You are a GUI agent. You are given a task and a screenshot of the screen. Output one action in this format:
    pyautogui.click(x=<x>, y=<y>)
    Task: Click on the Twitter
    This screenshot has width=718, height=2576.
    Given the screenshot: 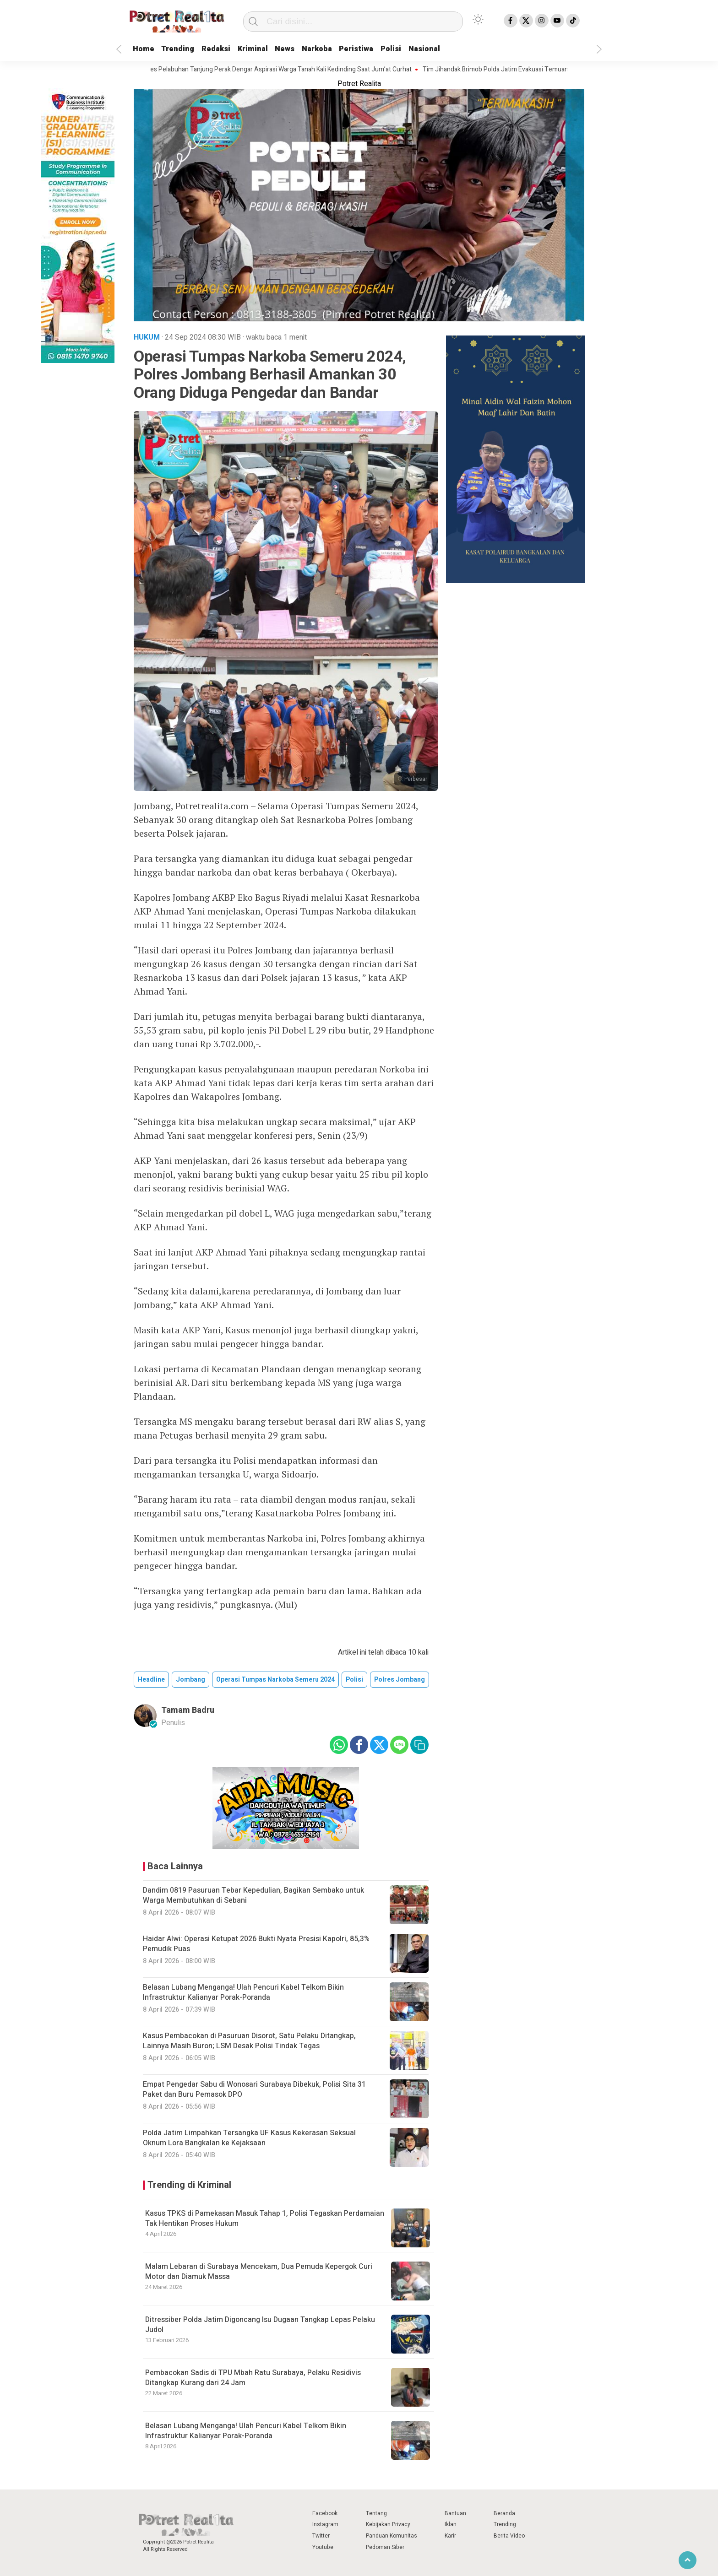 What is the action you would take?
    pyautogui.click(x=321, y=2536)
    